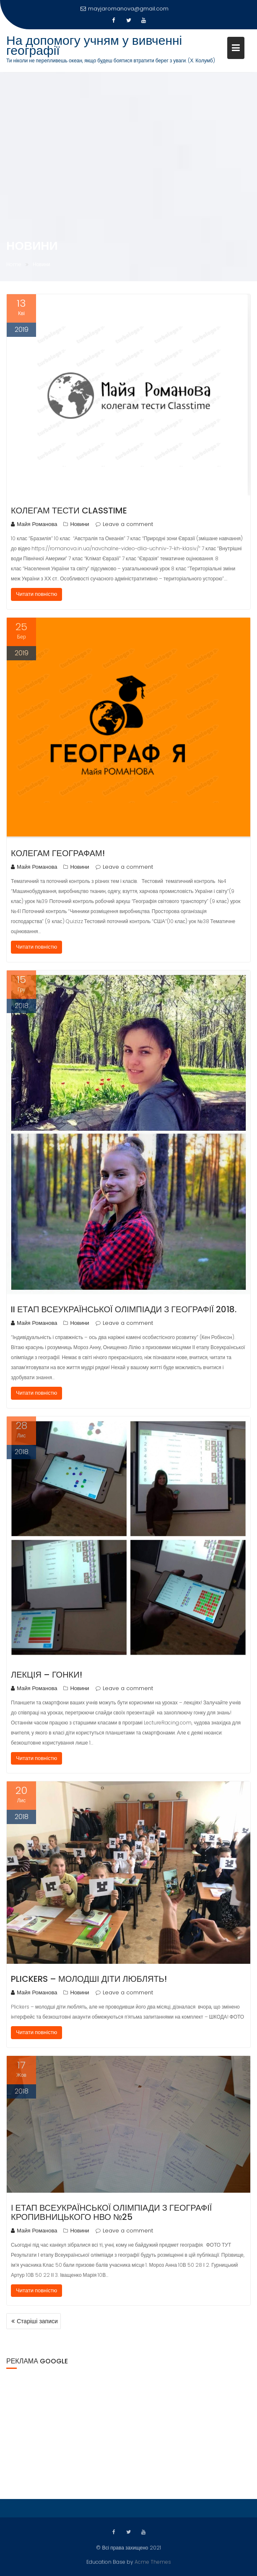 Image resolution: width=257 pixels, height=2576 pixels. What do you see at coordinates (128, 524) in the screenshot?
I see `Leave a comment` at bounding box center [128, 524].